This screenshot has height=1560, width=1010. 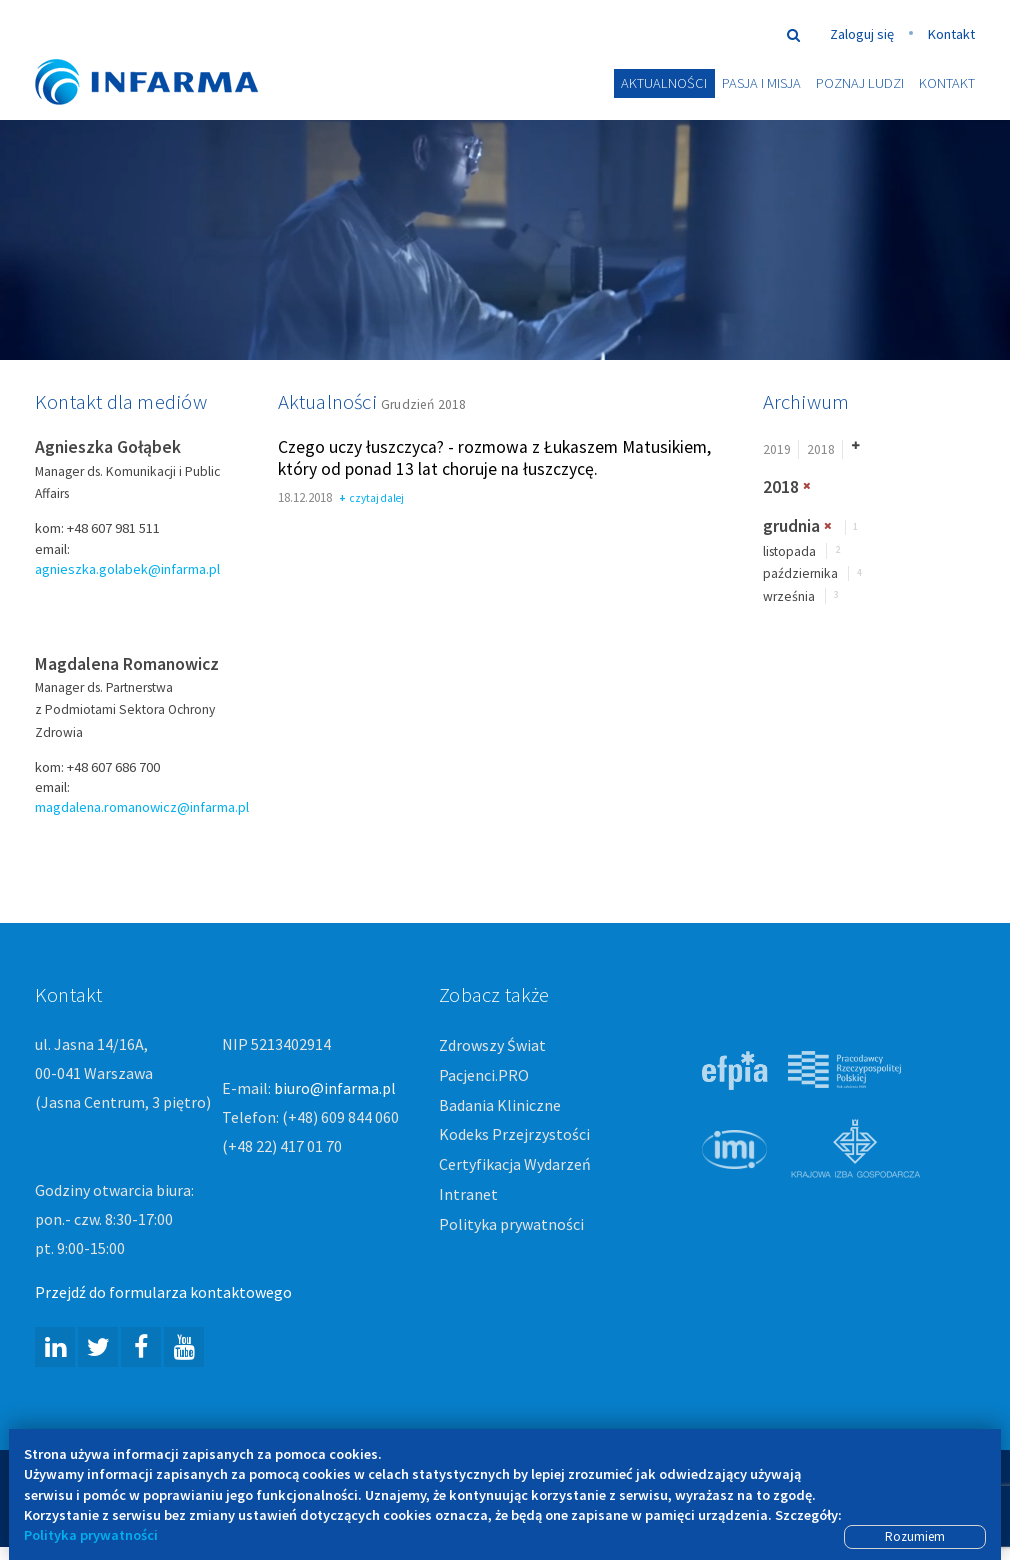 What do you see at coordinates (165, 52) in the screenshot?
I see `#ZdrowszyŚwiat -` at bounding box center [165, 52].